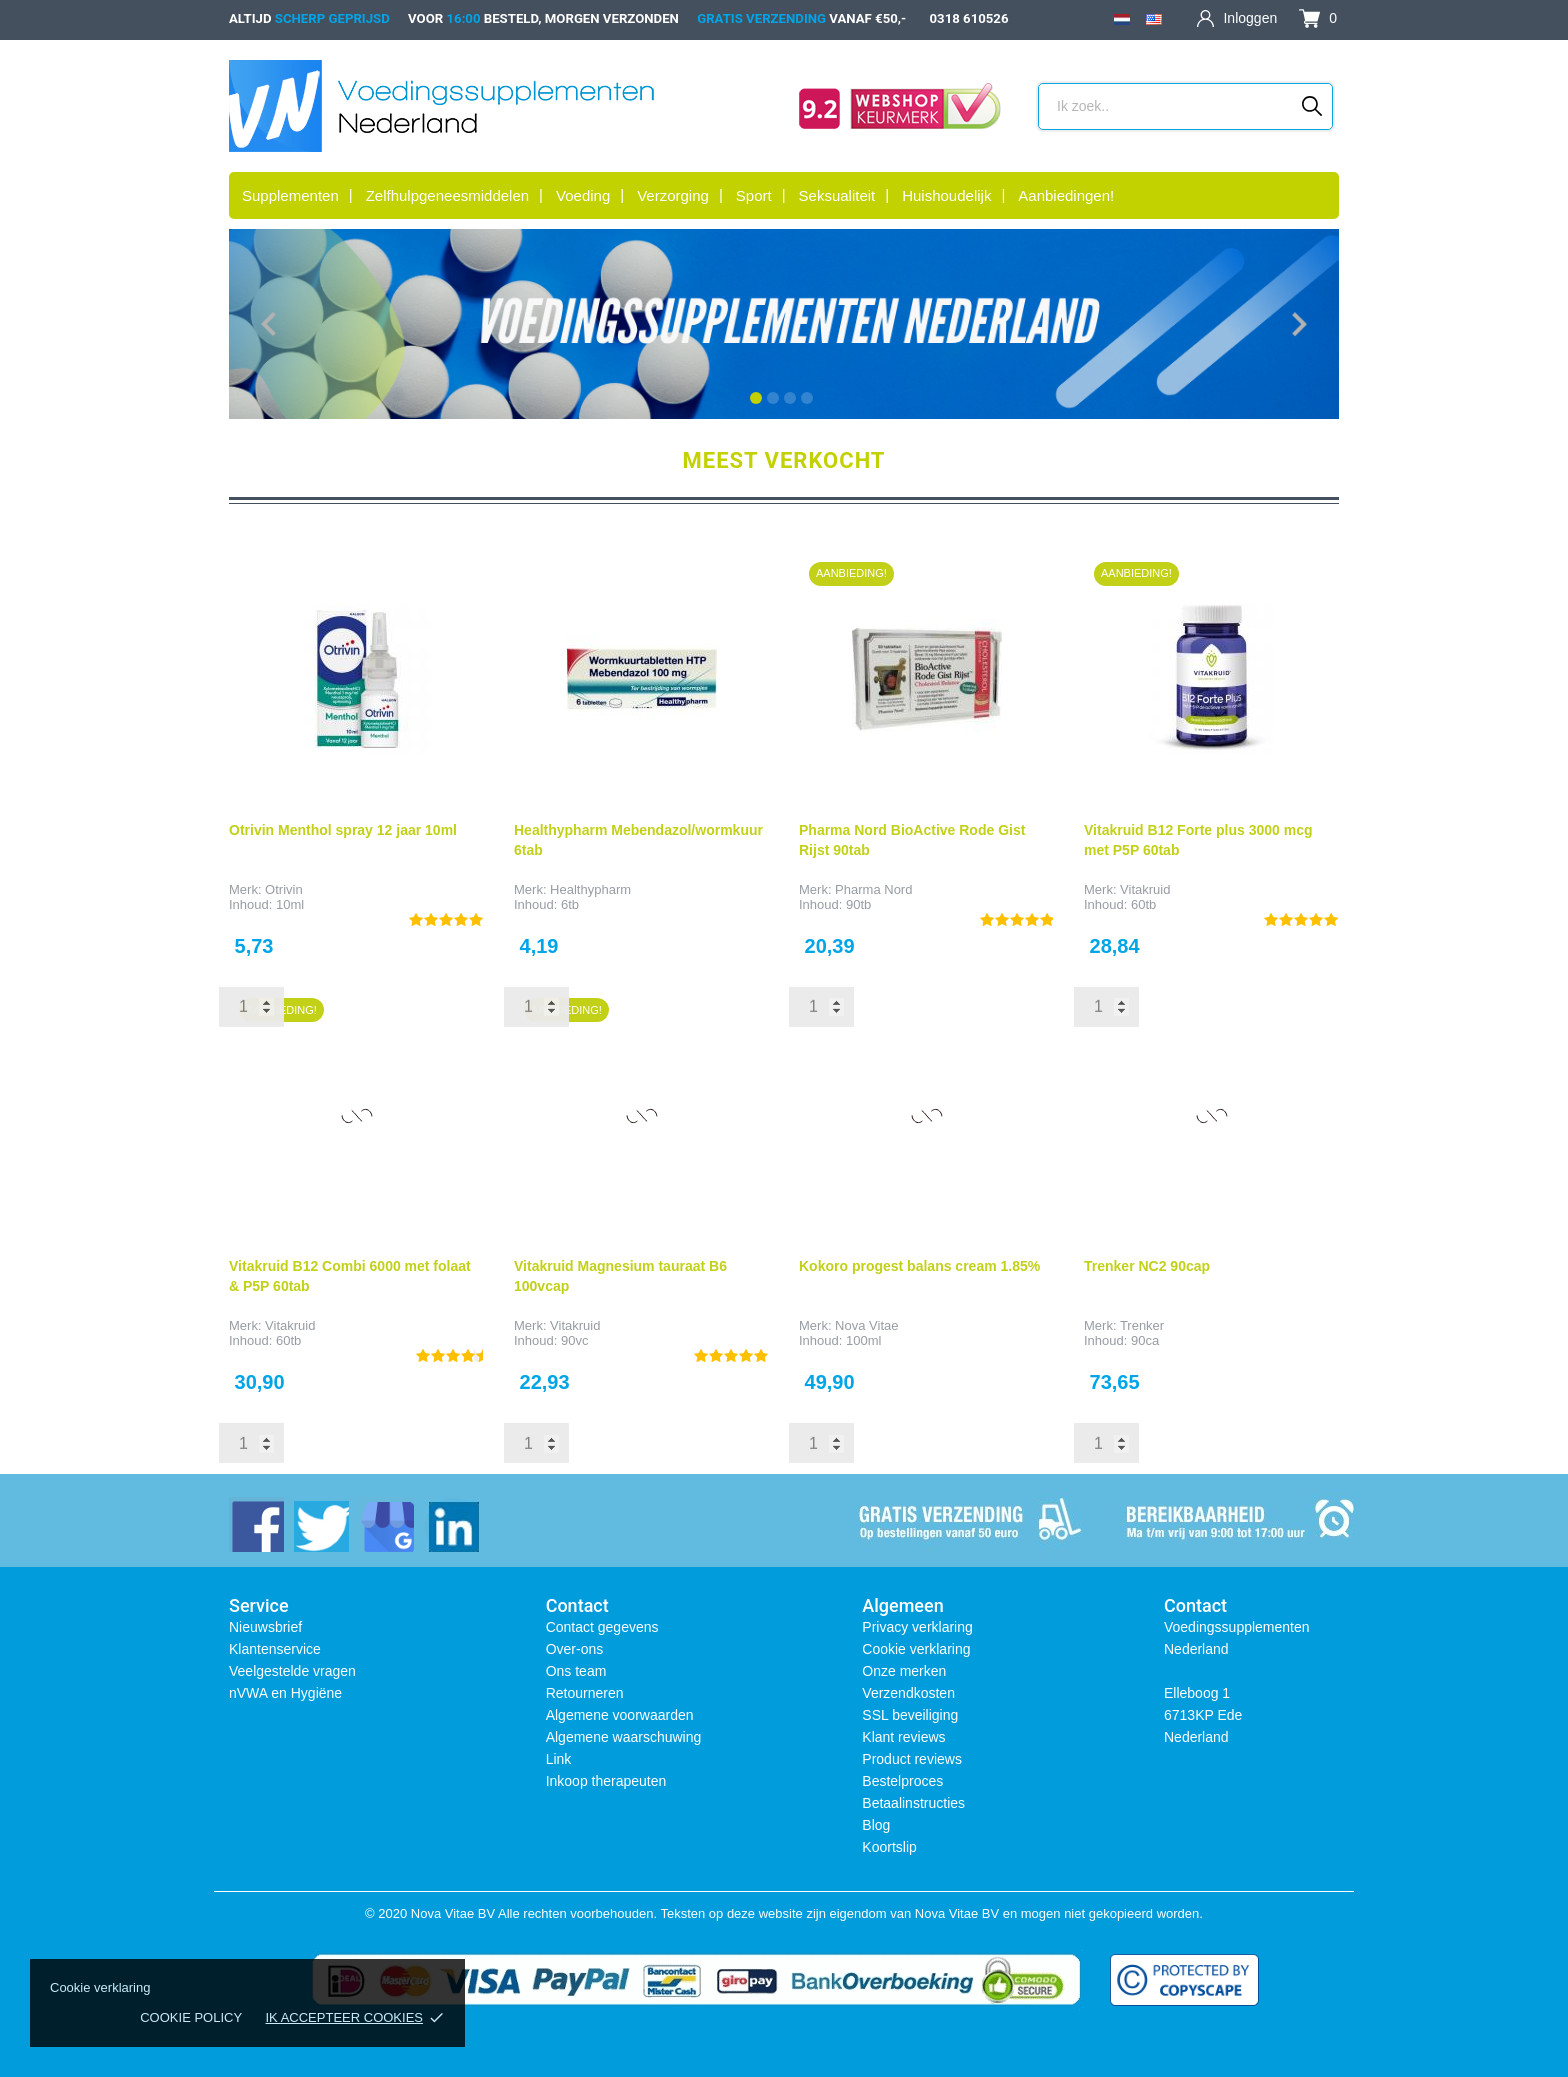 The height and width of the screenshot is (2077, 1568). I want to click on Link, so click(559, 1759).